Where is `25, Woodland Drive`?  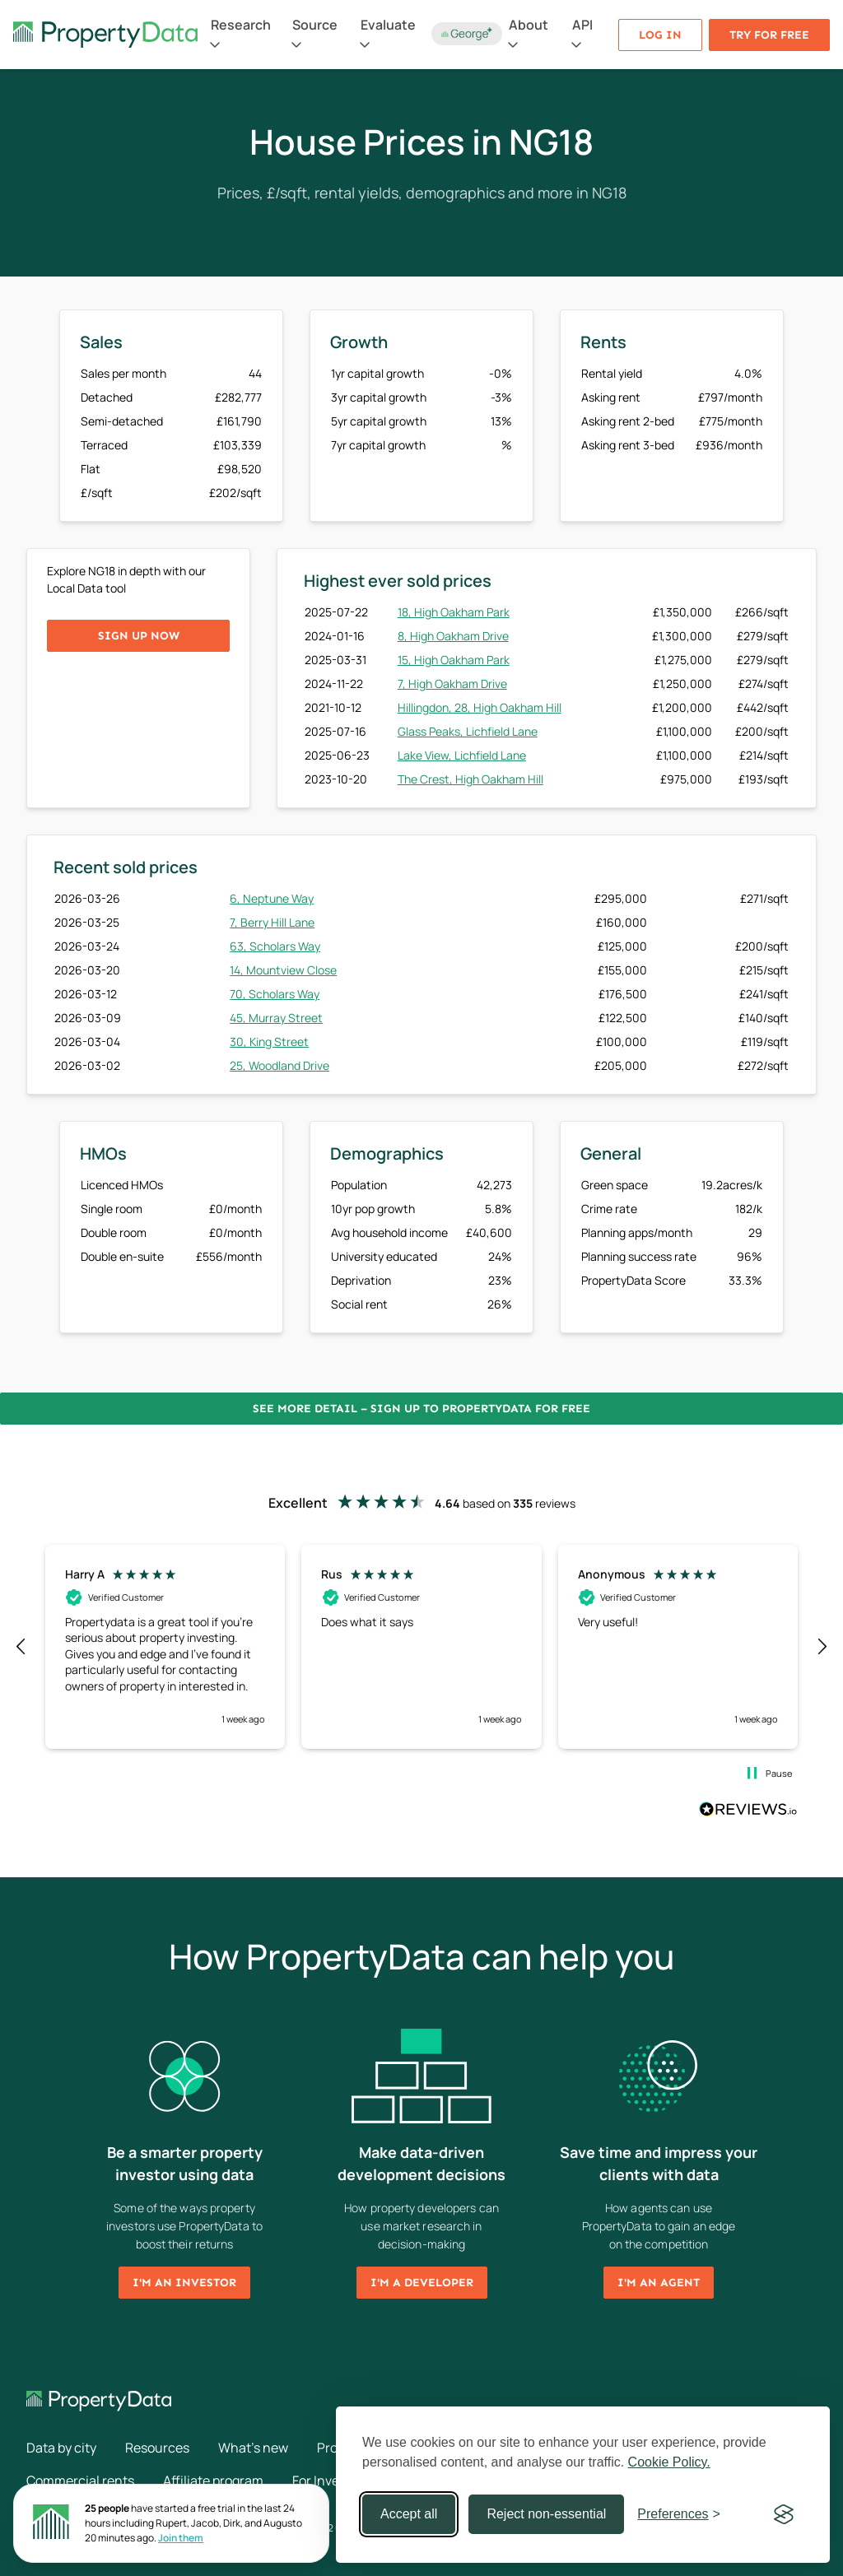 25, Woodland Drive is located at coordinates (279, 1065).